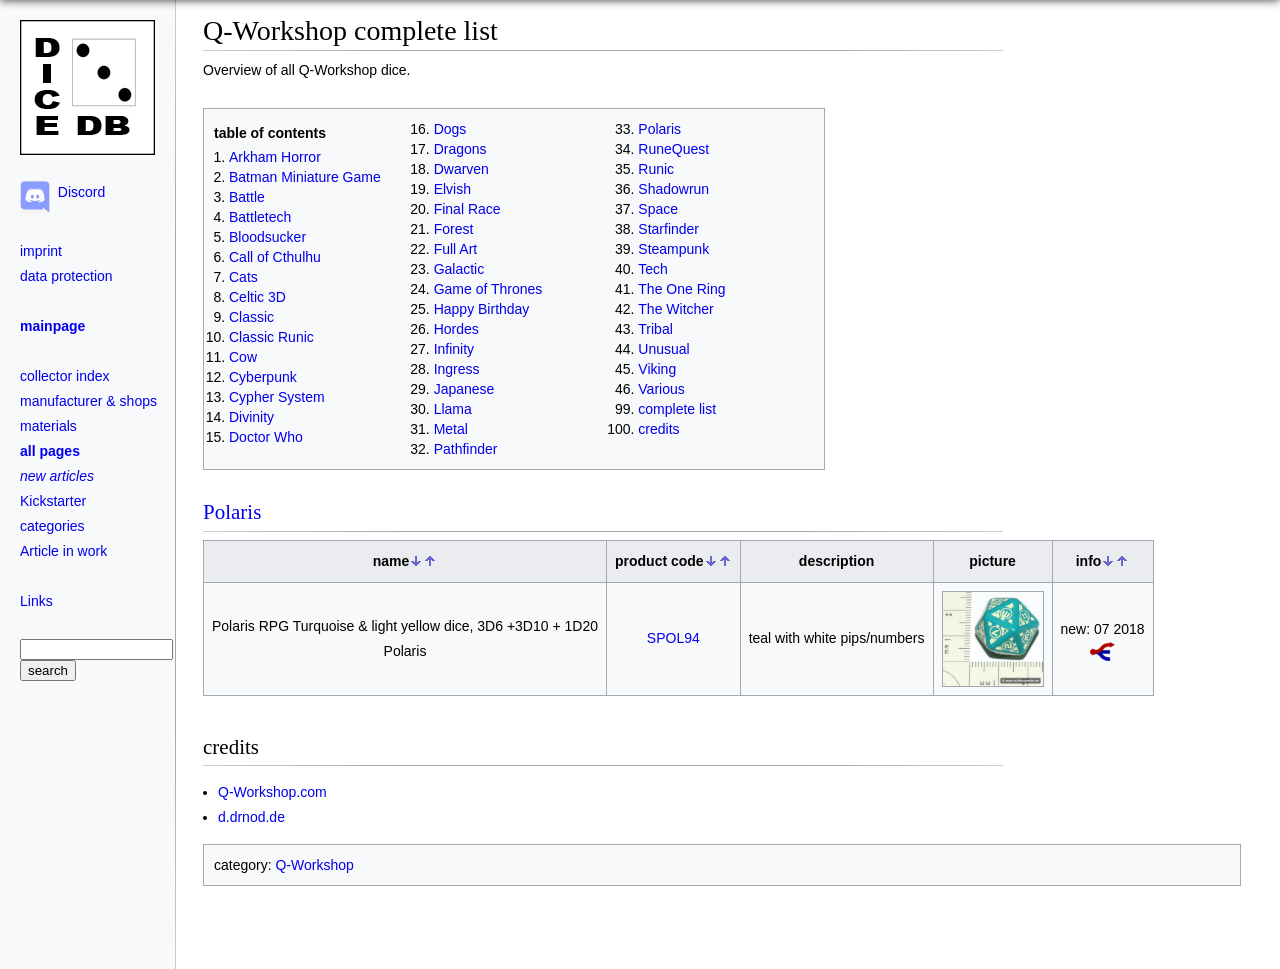 The image size is (1280, 969). Describe the element at coordinates (456, 329) in the screenshot. I see `Hordes` at that location.